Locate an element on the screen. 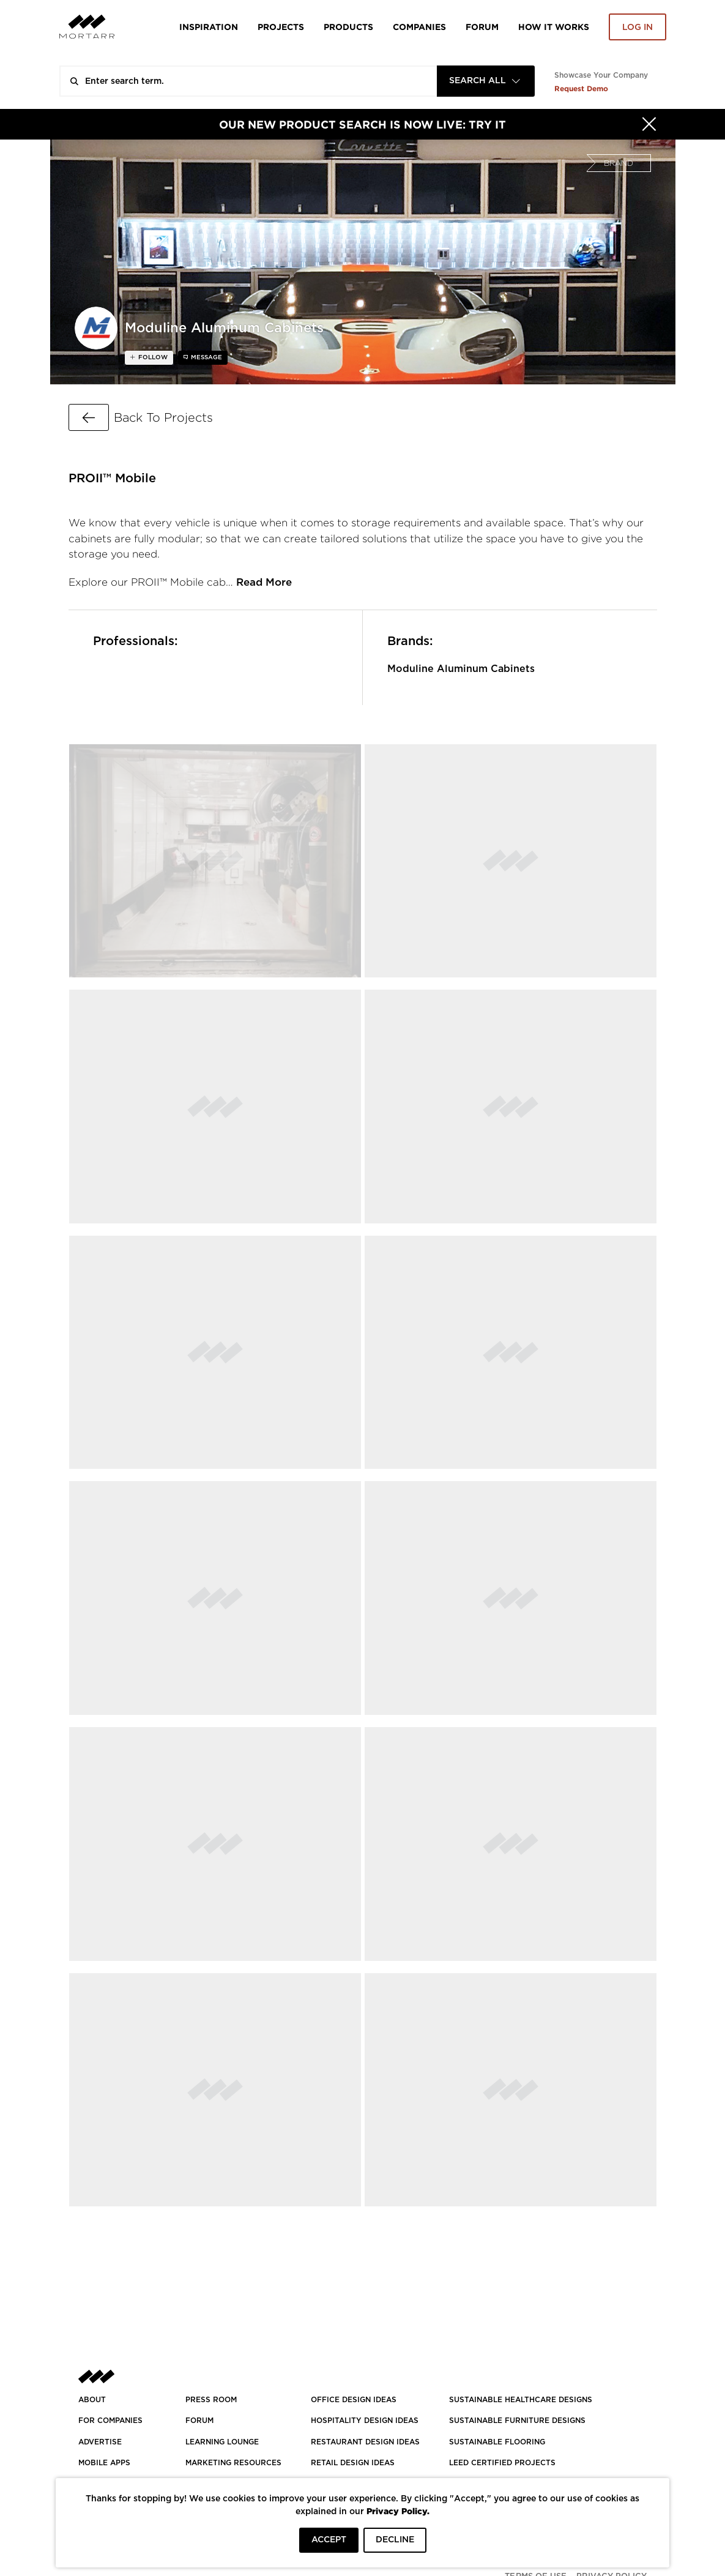 The image size is (725, 2576). Read More is located at coordinates (264, 582).